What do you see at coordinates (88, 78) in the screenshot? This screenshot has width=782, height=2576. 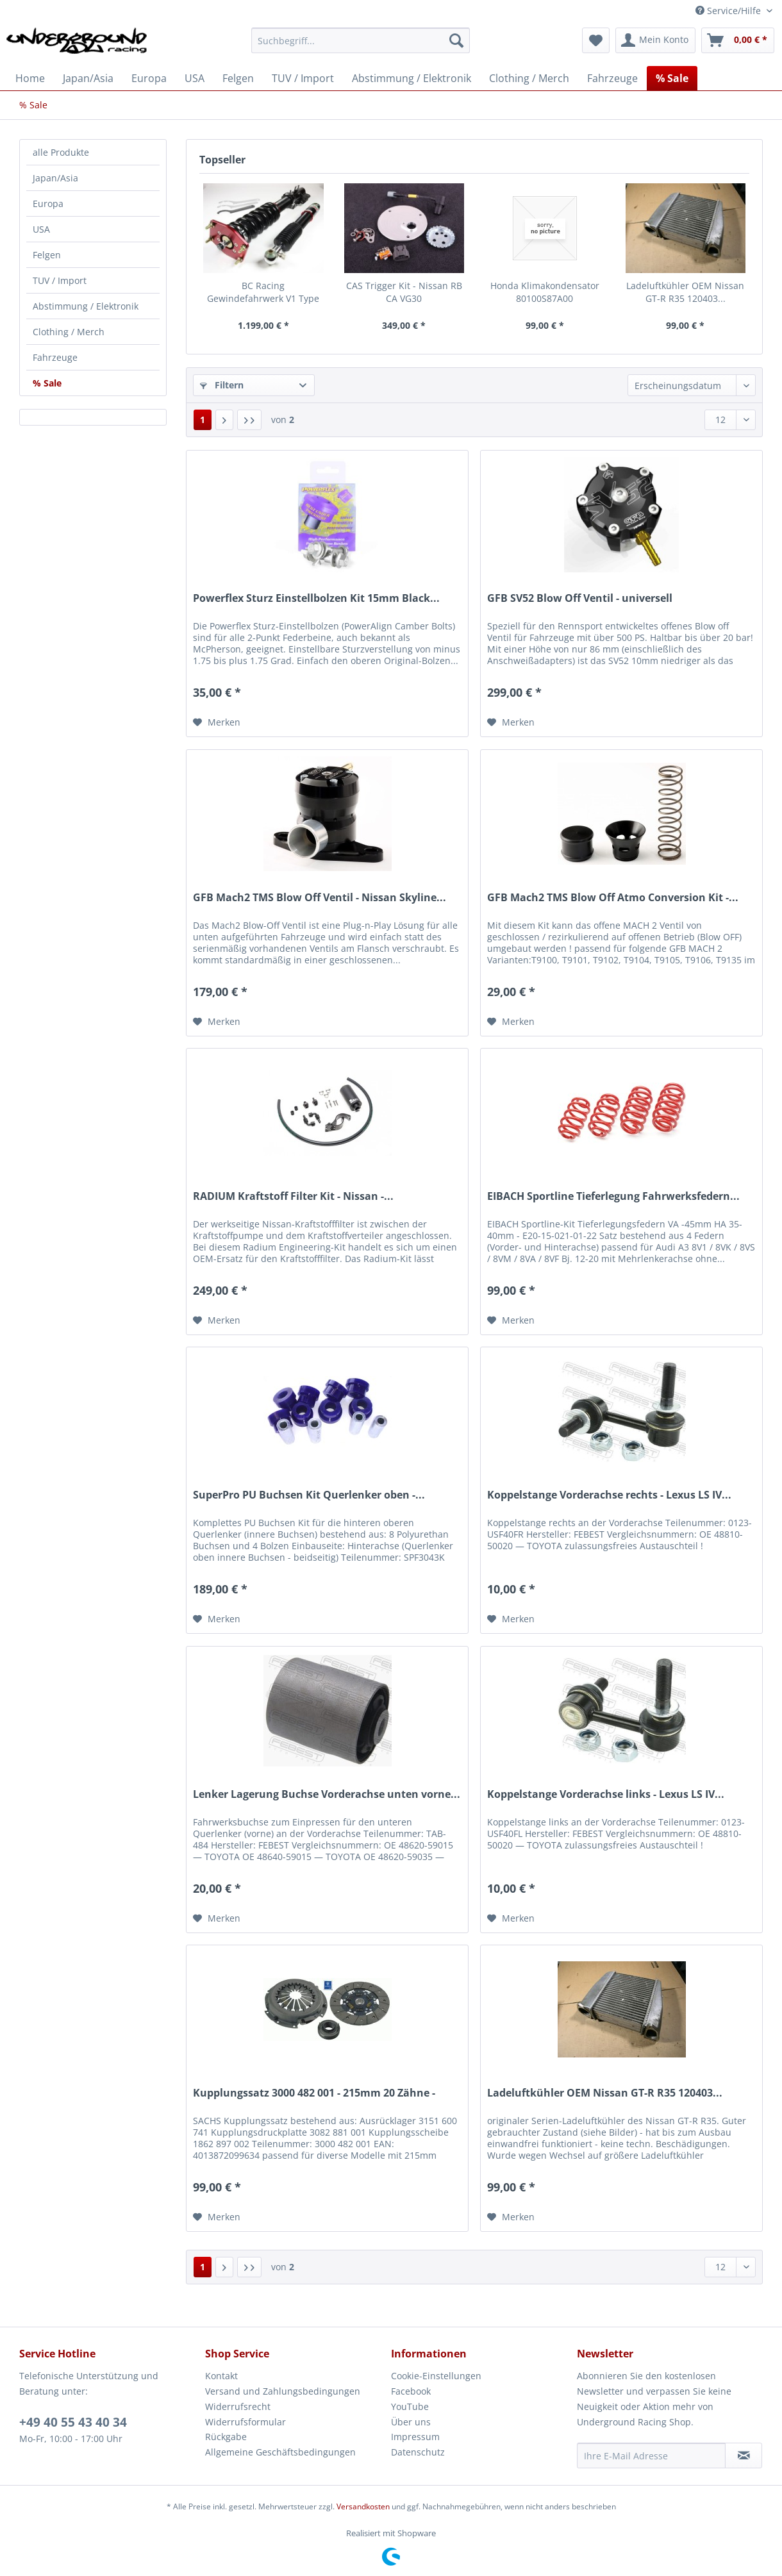 I see `[Japan/Asia]` at bounding box center [88, 78].